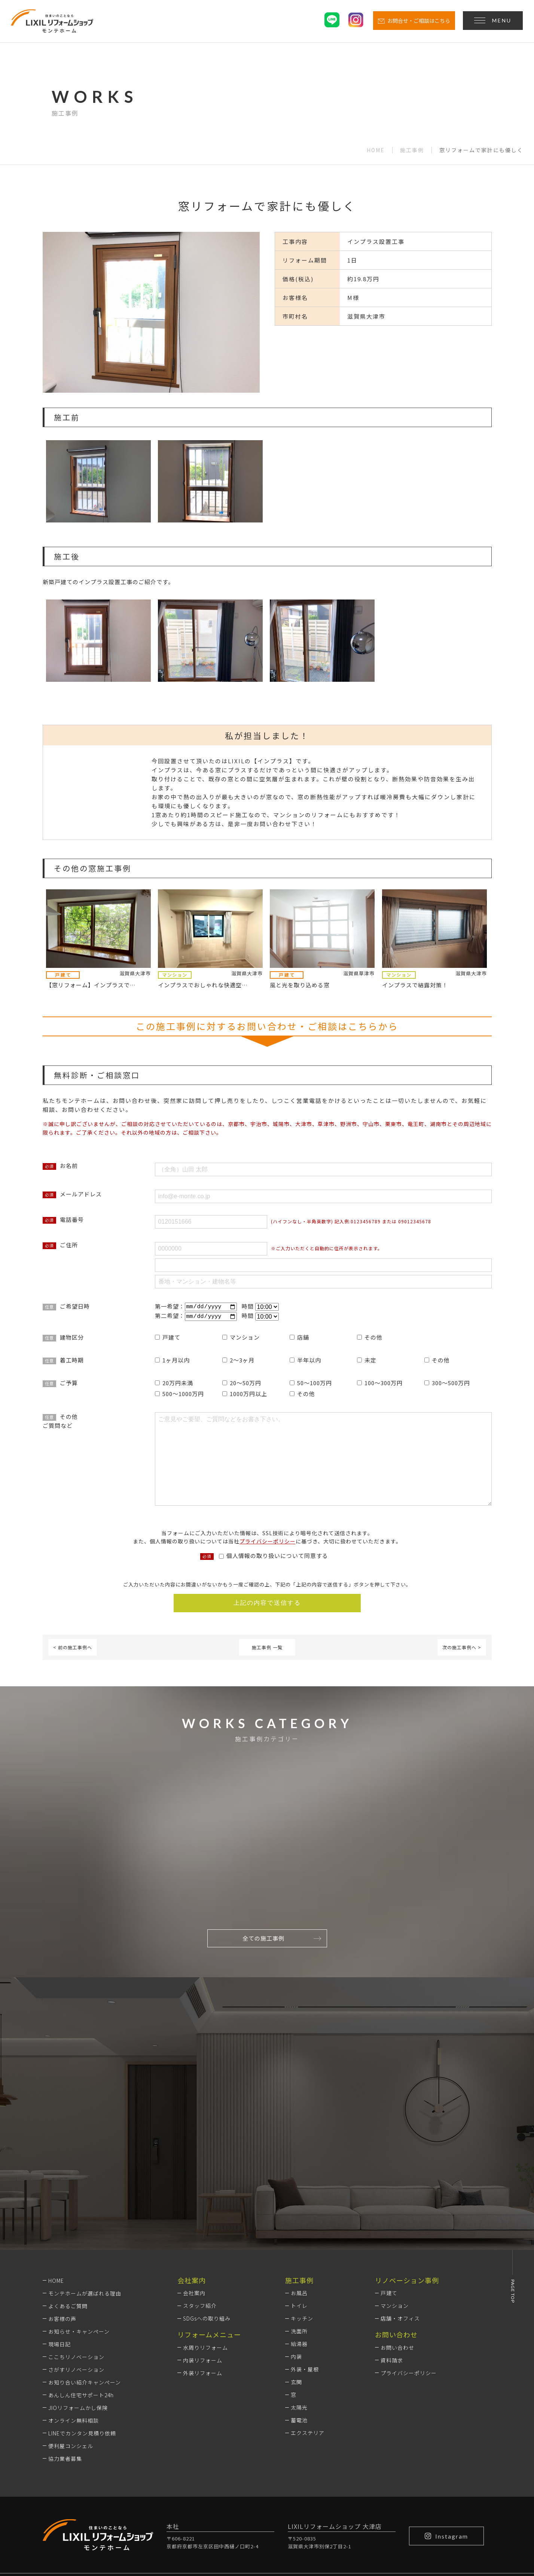 This screenshot has height=2576, width=534. What do you see at coordinates (412, 150) in the screenshot?
I see `施工事例` at bounding box center [412, 150].